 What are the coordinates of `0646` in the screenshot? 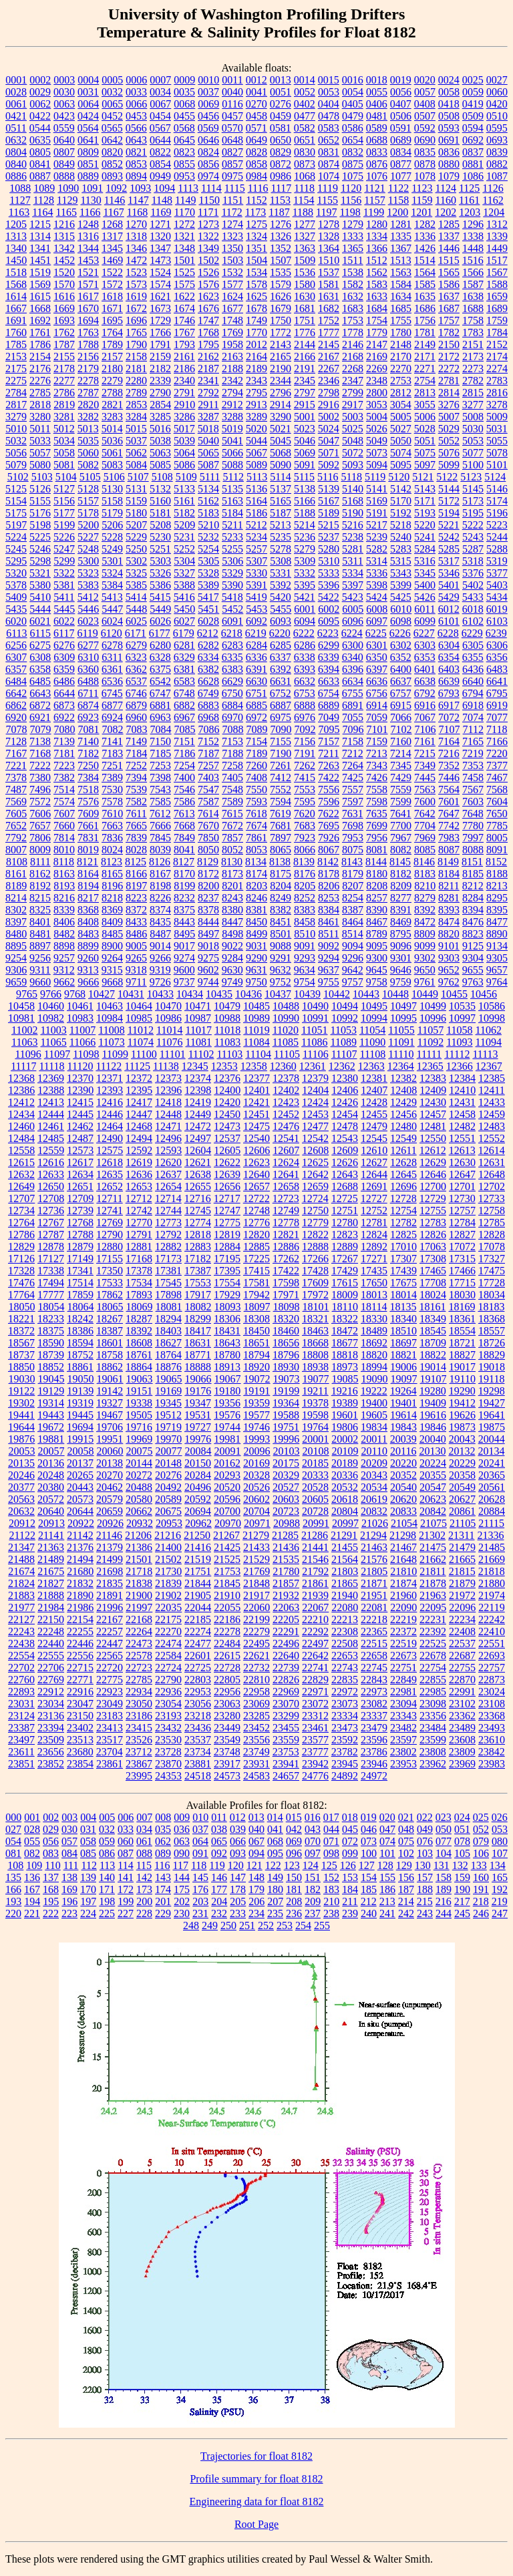 It's located at (208, 140).